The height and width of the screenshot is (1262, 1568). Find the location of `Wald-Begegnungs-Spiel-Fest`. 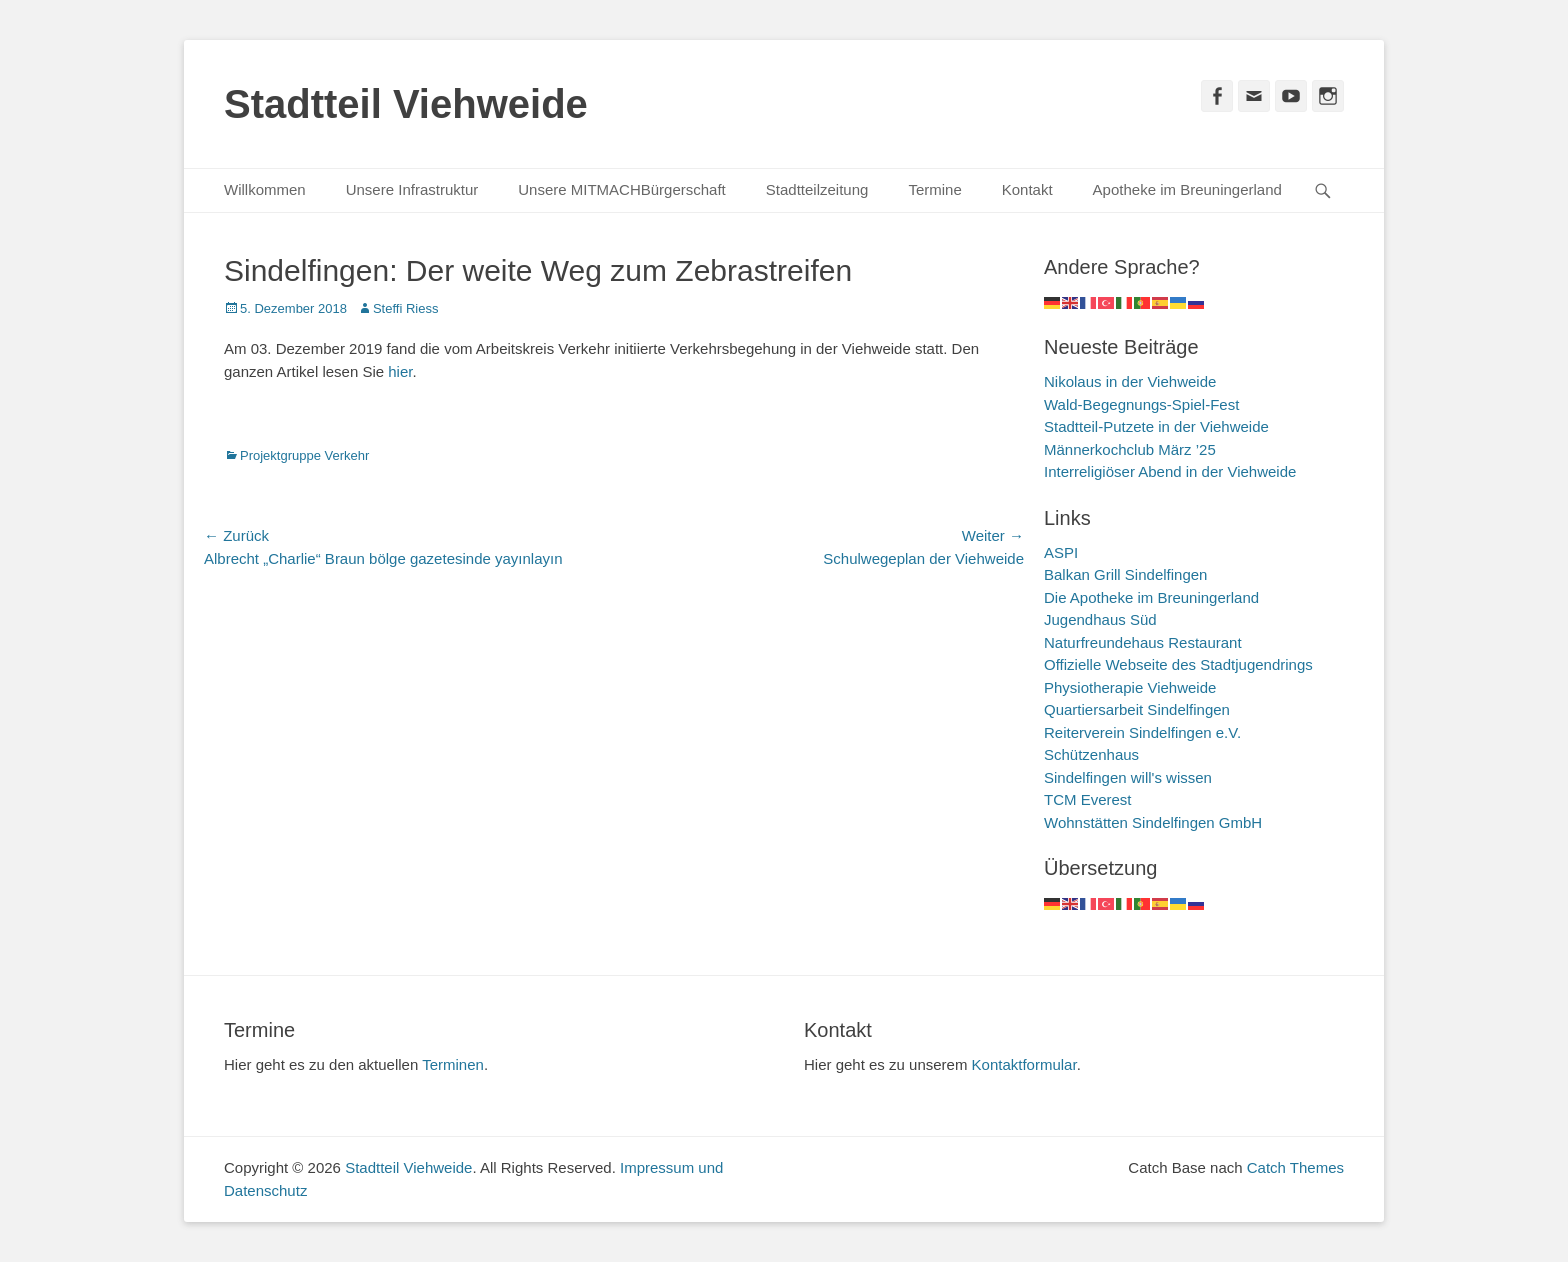

Wald-Begegnungs-Spiel-Fest is located at coordinates (1141, 404).